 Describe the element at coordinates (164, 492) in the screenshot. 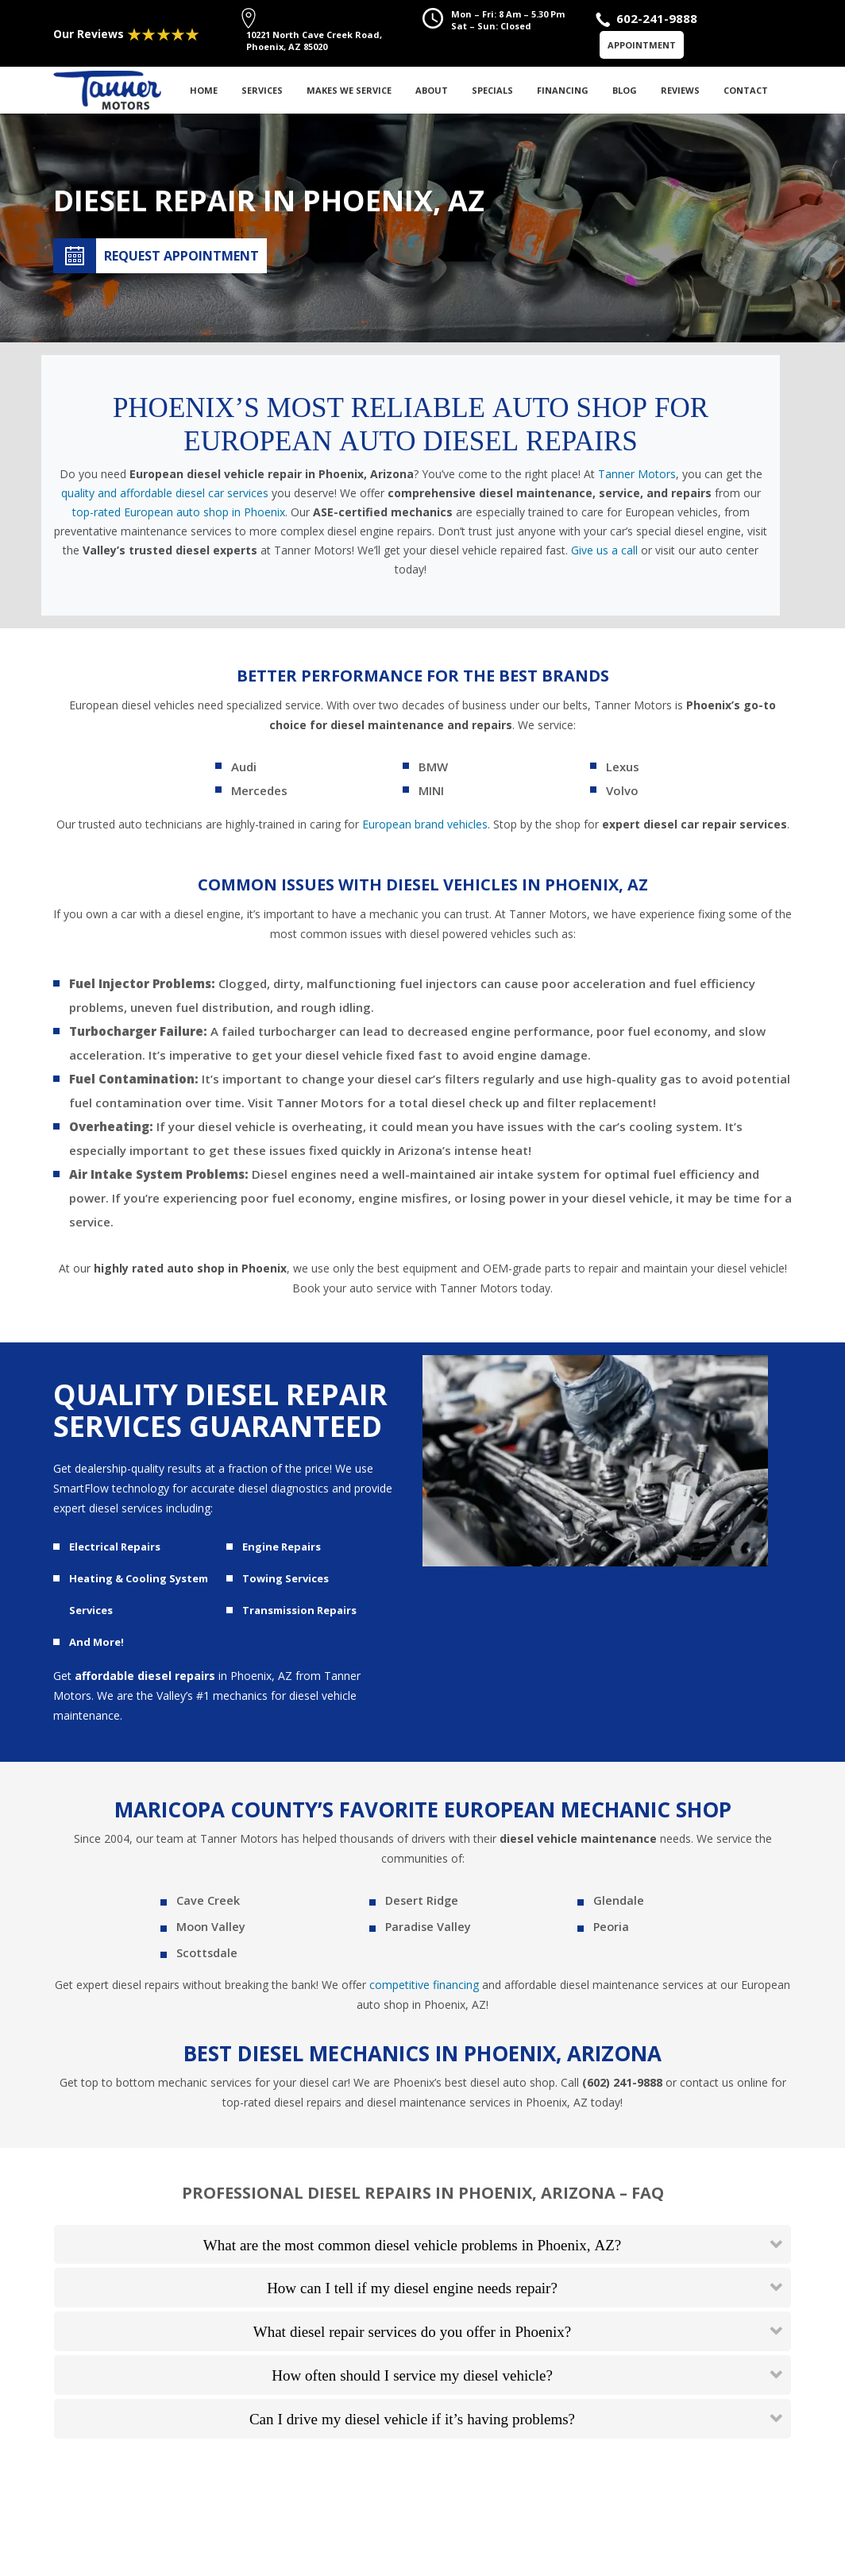

I see `quality and affordable diesel car services` at that location.